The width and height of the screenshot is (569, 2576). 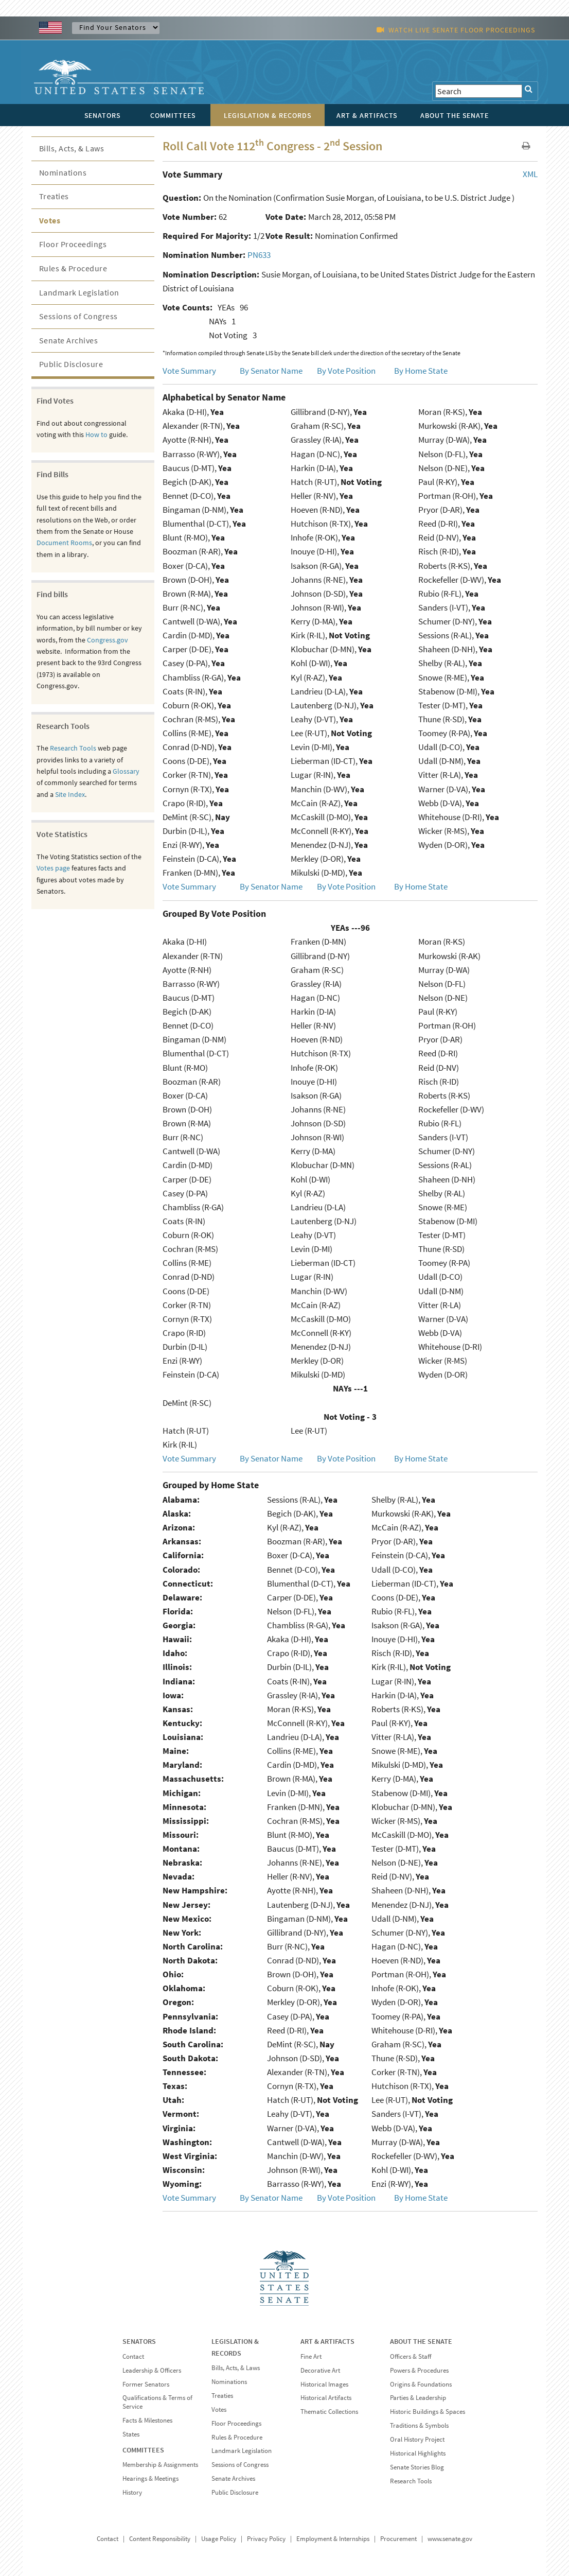 What do you see at coordinates (151, 2370) in the screenshot?
I see `Leadership & Officers` at bounding box center [151, 2370].